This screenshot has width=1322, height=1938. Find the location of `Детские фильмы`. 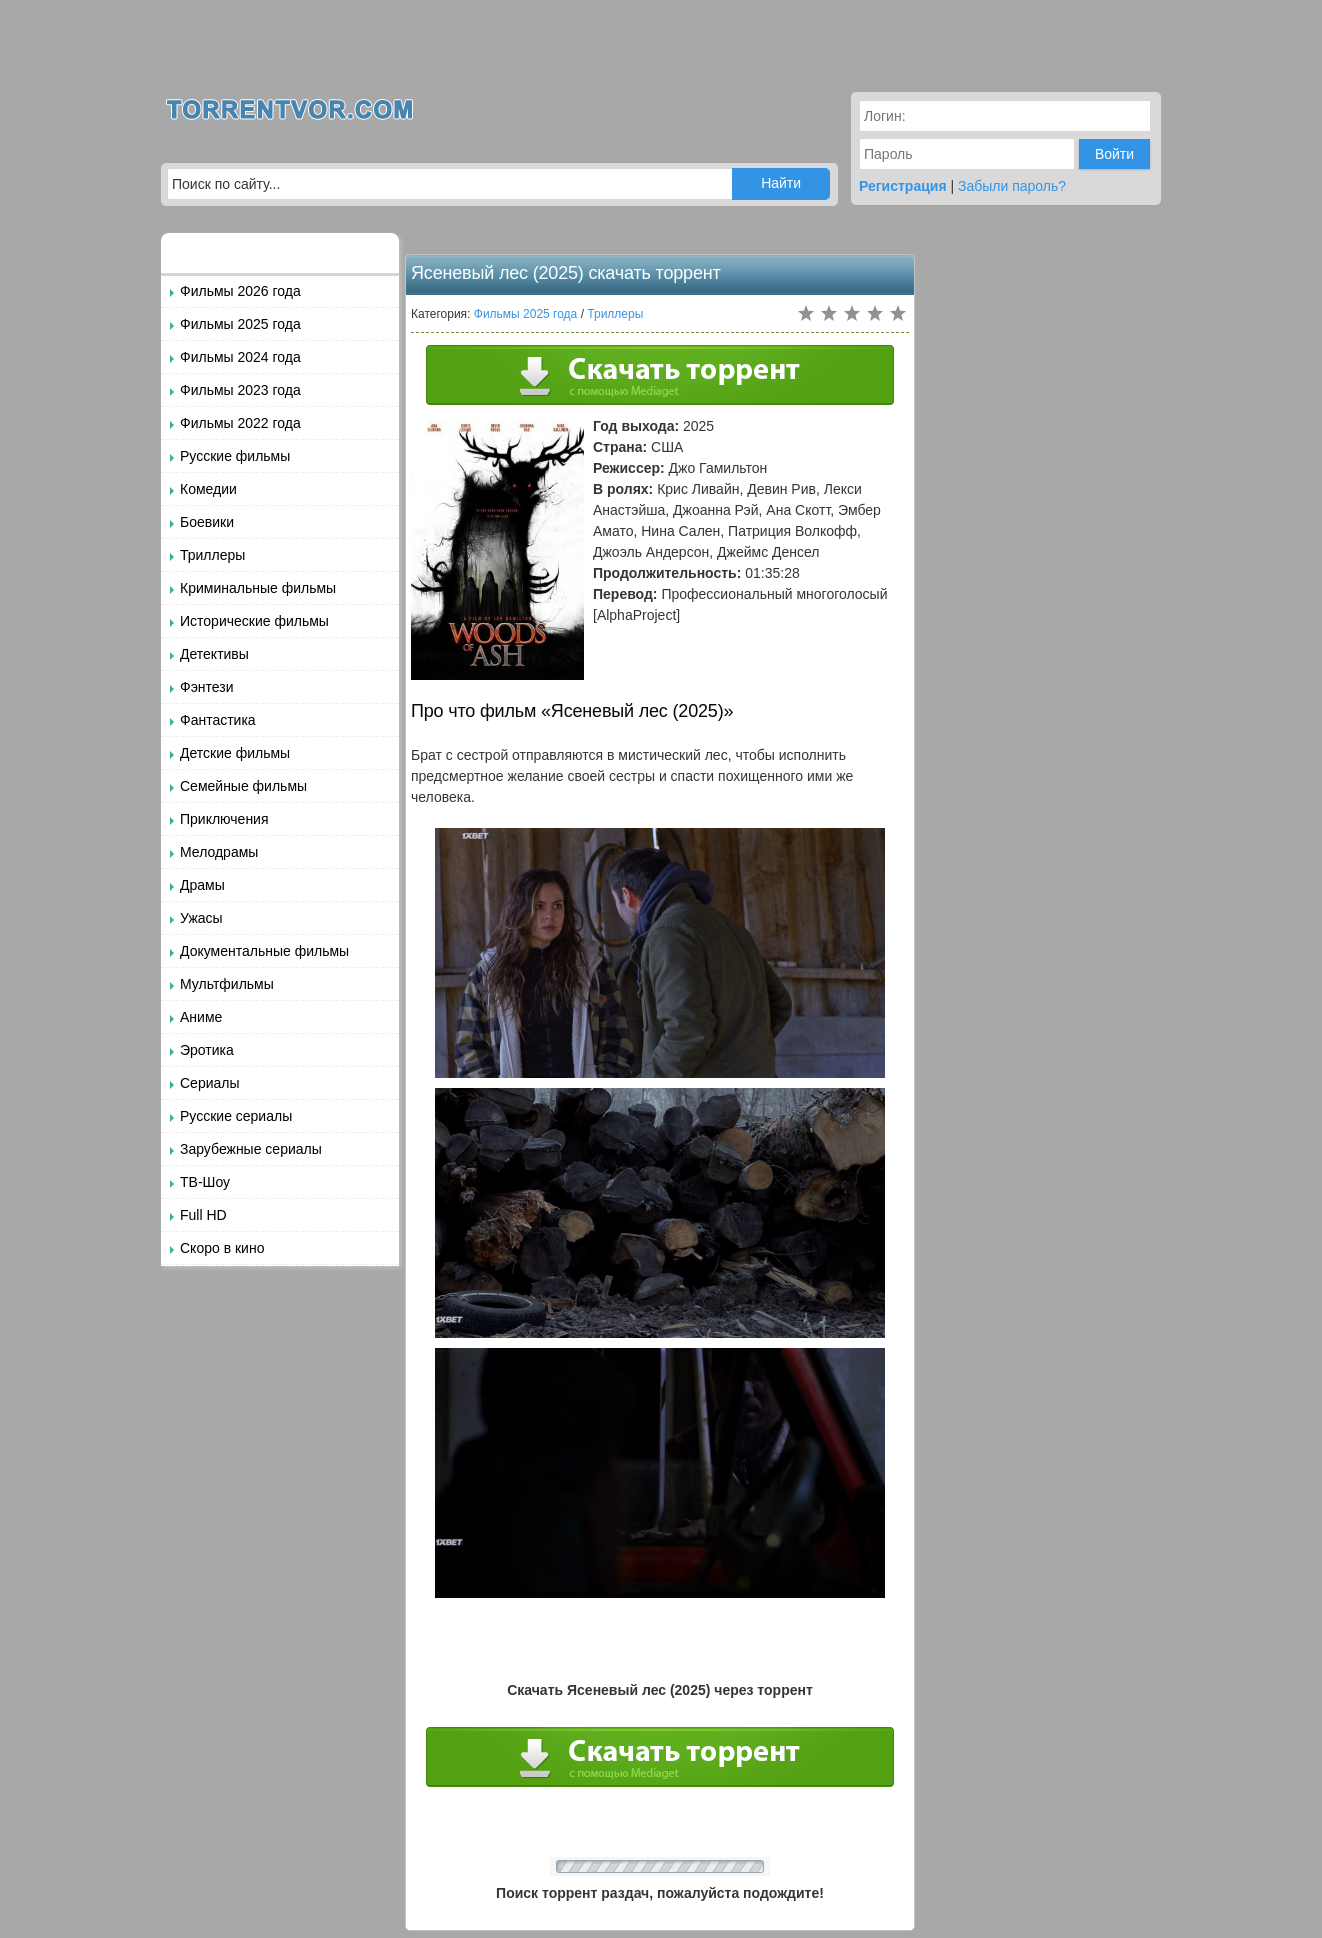

Детские фильмы is located at coordinates (235, 753).